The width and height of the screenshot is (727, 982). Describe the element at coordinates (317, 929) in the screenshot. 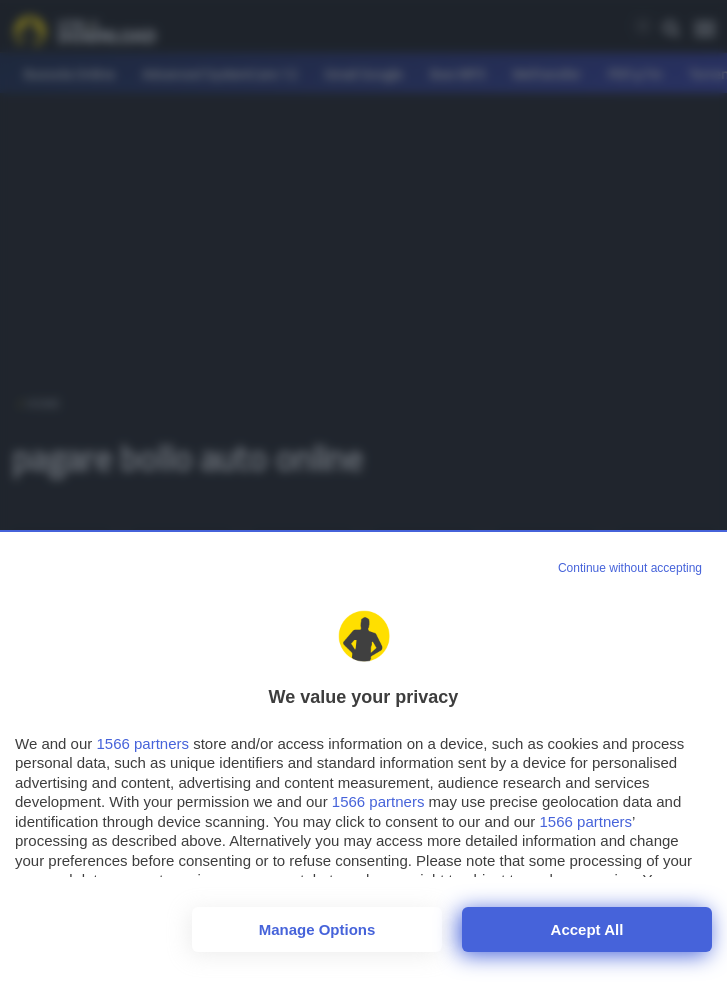

I see `Manage options` at that location.